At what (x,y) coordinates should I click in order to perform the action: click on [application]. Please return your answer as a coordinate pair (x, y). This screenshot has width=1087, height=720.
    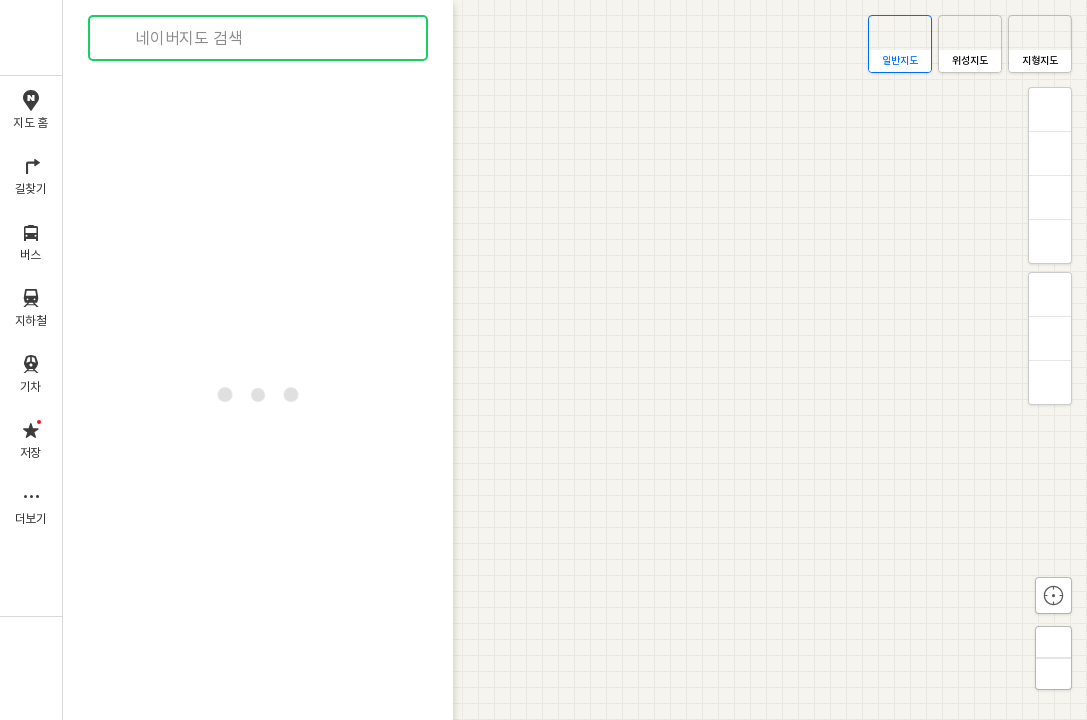
    Looking at the image, I should click on (575, 360).